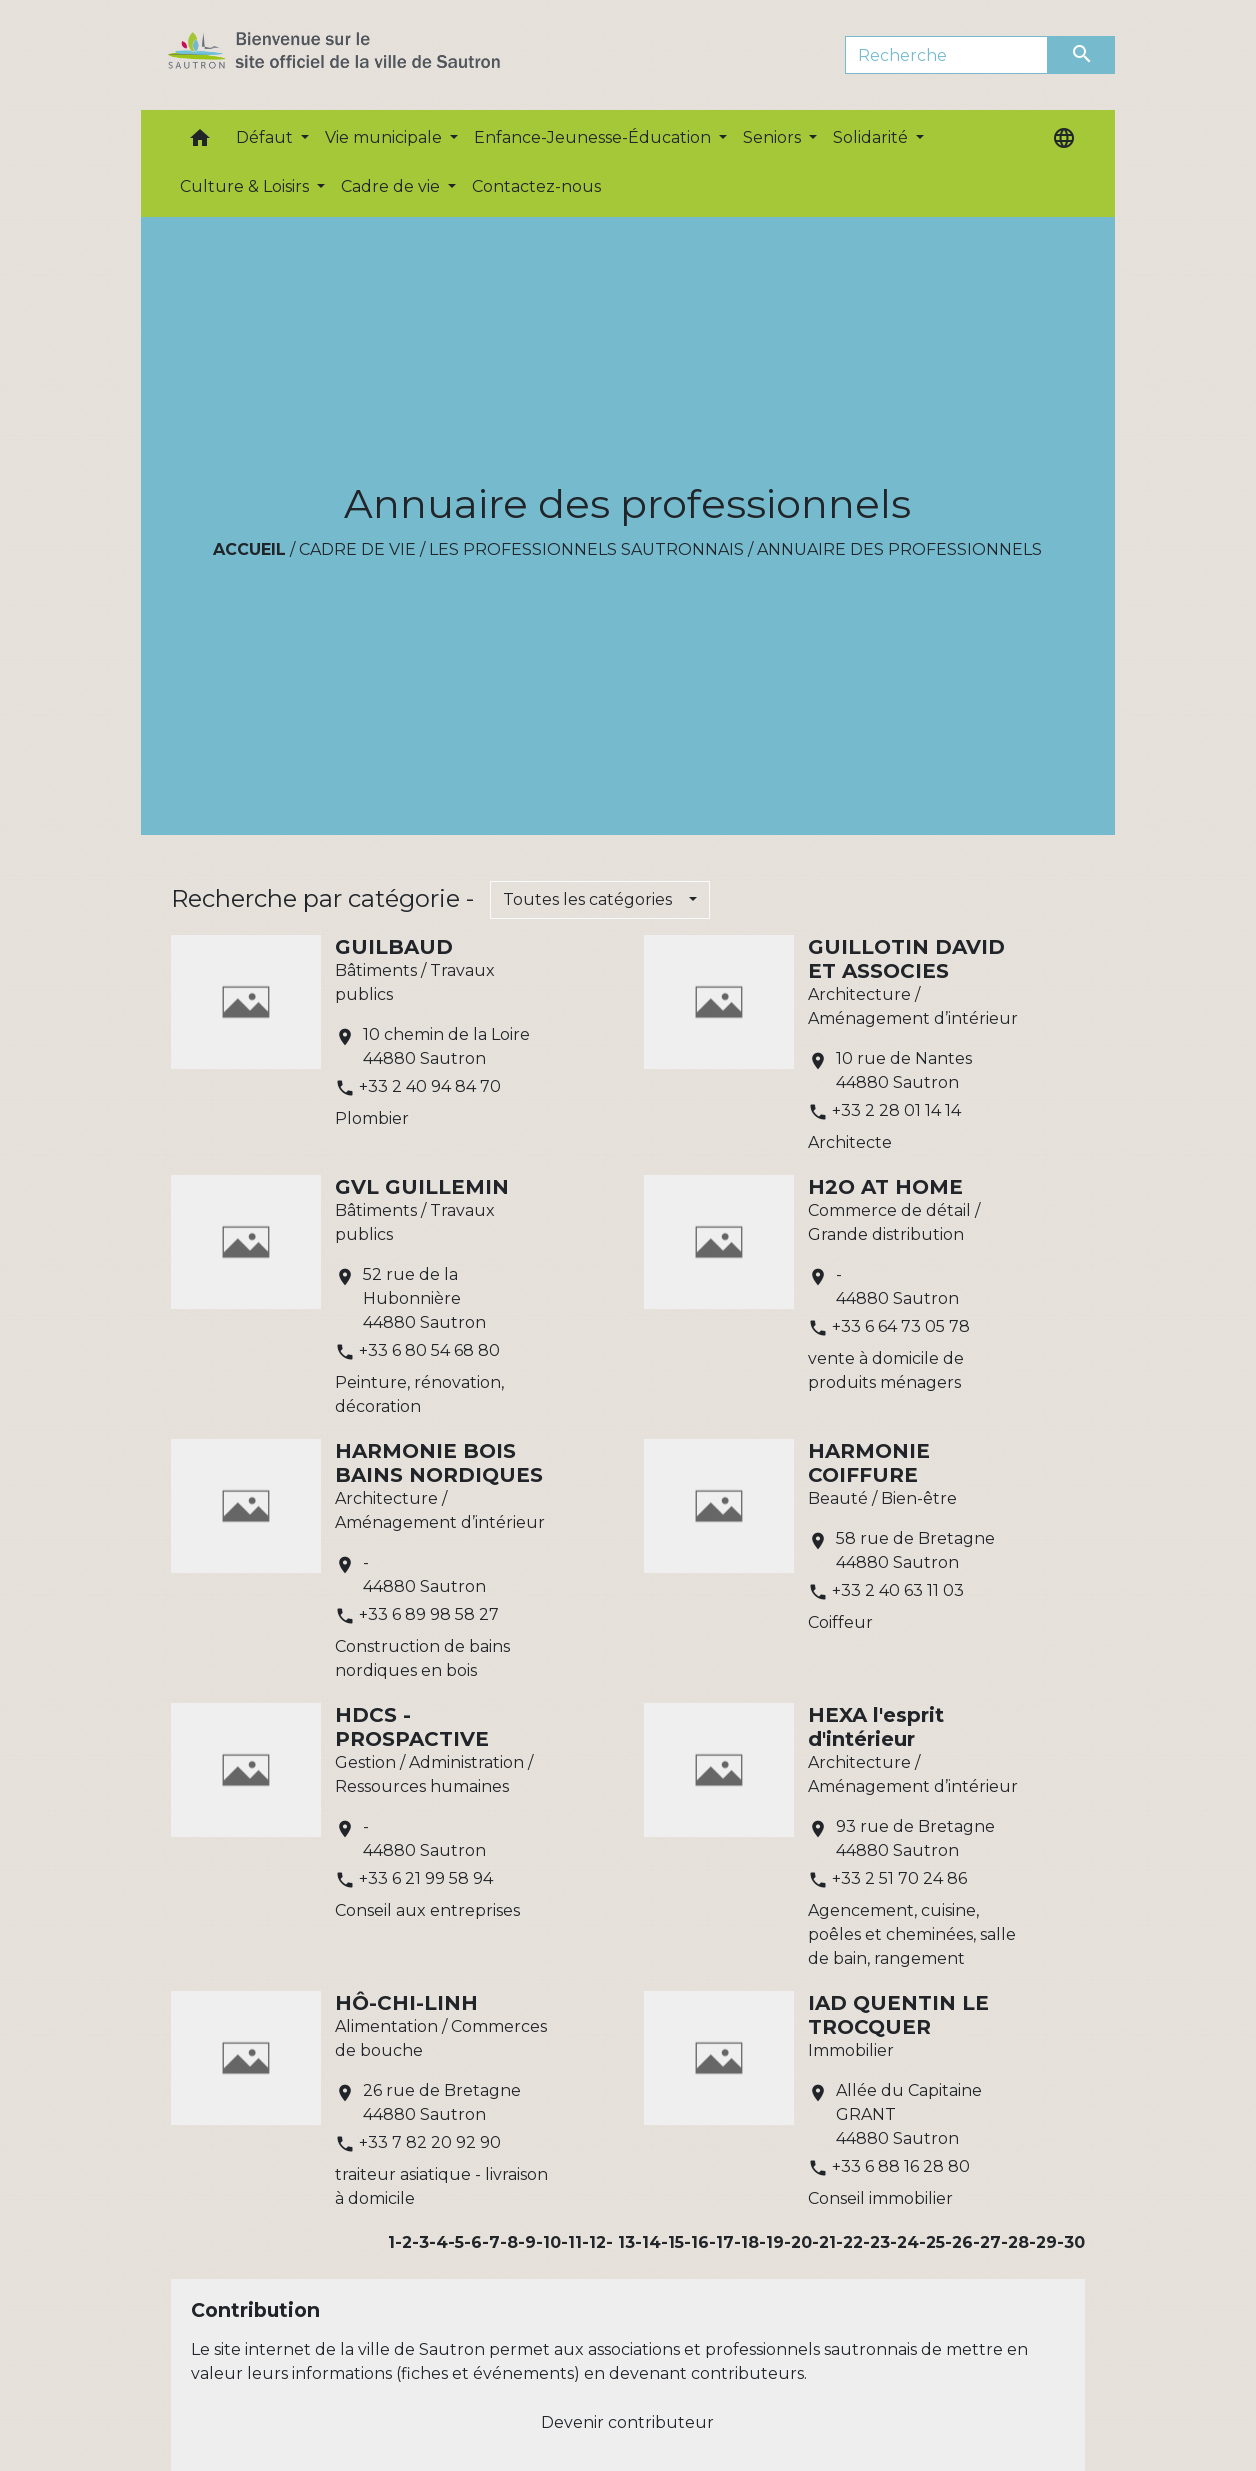 The height and width of the screenshot is (2471, 1256). Describe the element at coordinates (430, 1086) in the screenshot. I see `+33 2 40 94 84 70` at that location.